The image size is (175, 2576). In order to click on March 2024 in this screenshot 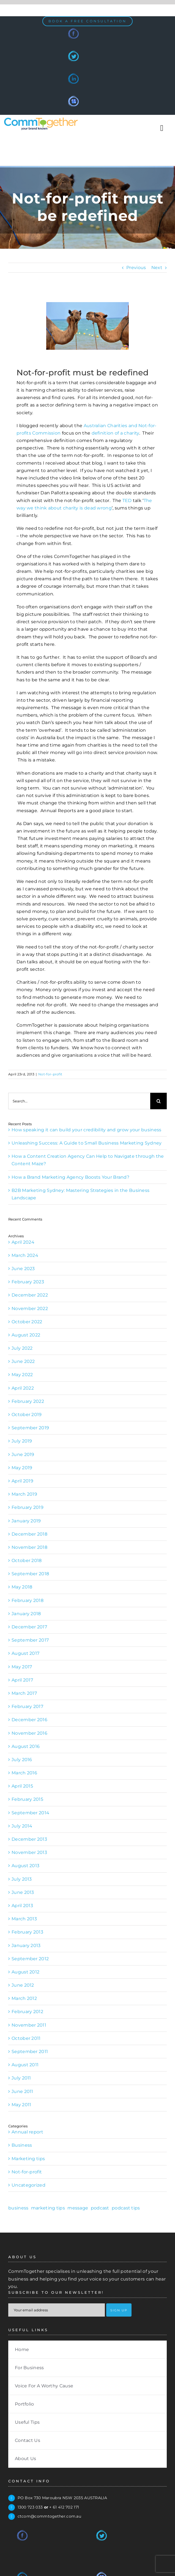, I will do `click(25, 1255)`.